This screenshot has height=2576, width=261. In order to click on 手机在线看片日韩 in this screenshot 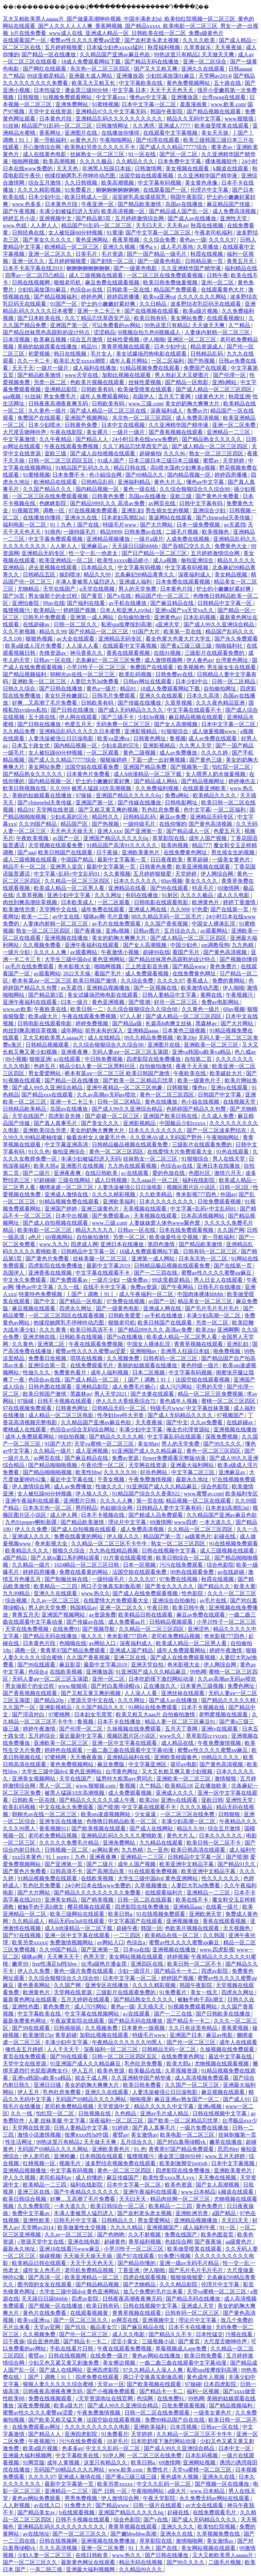, I will do `click(72, 2348)`.